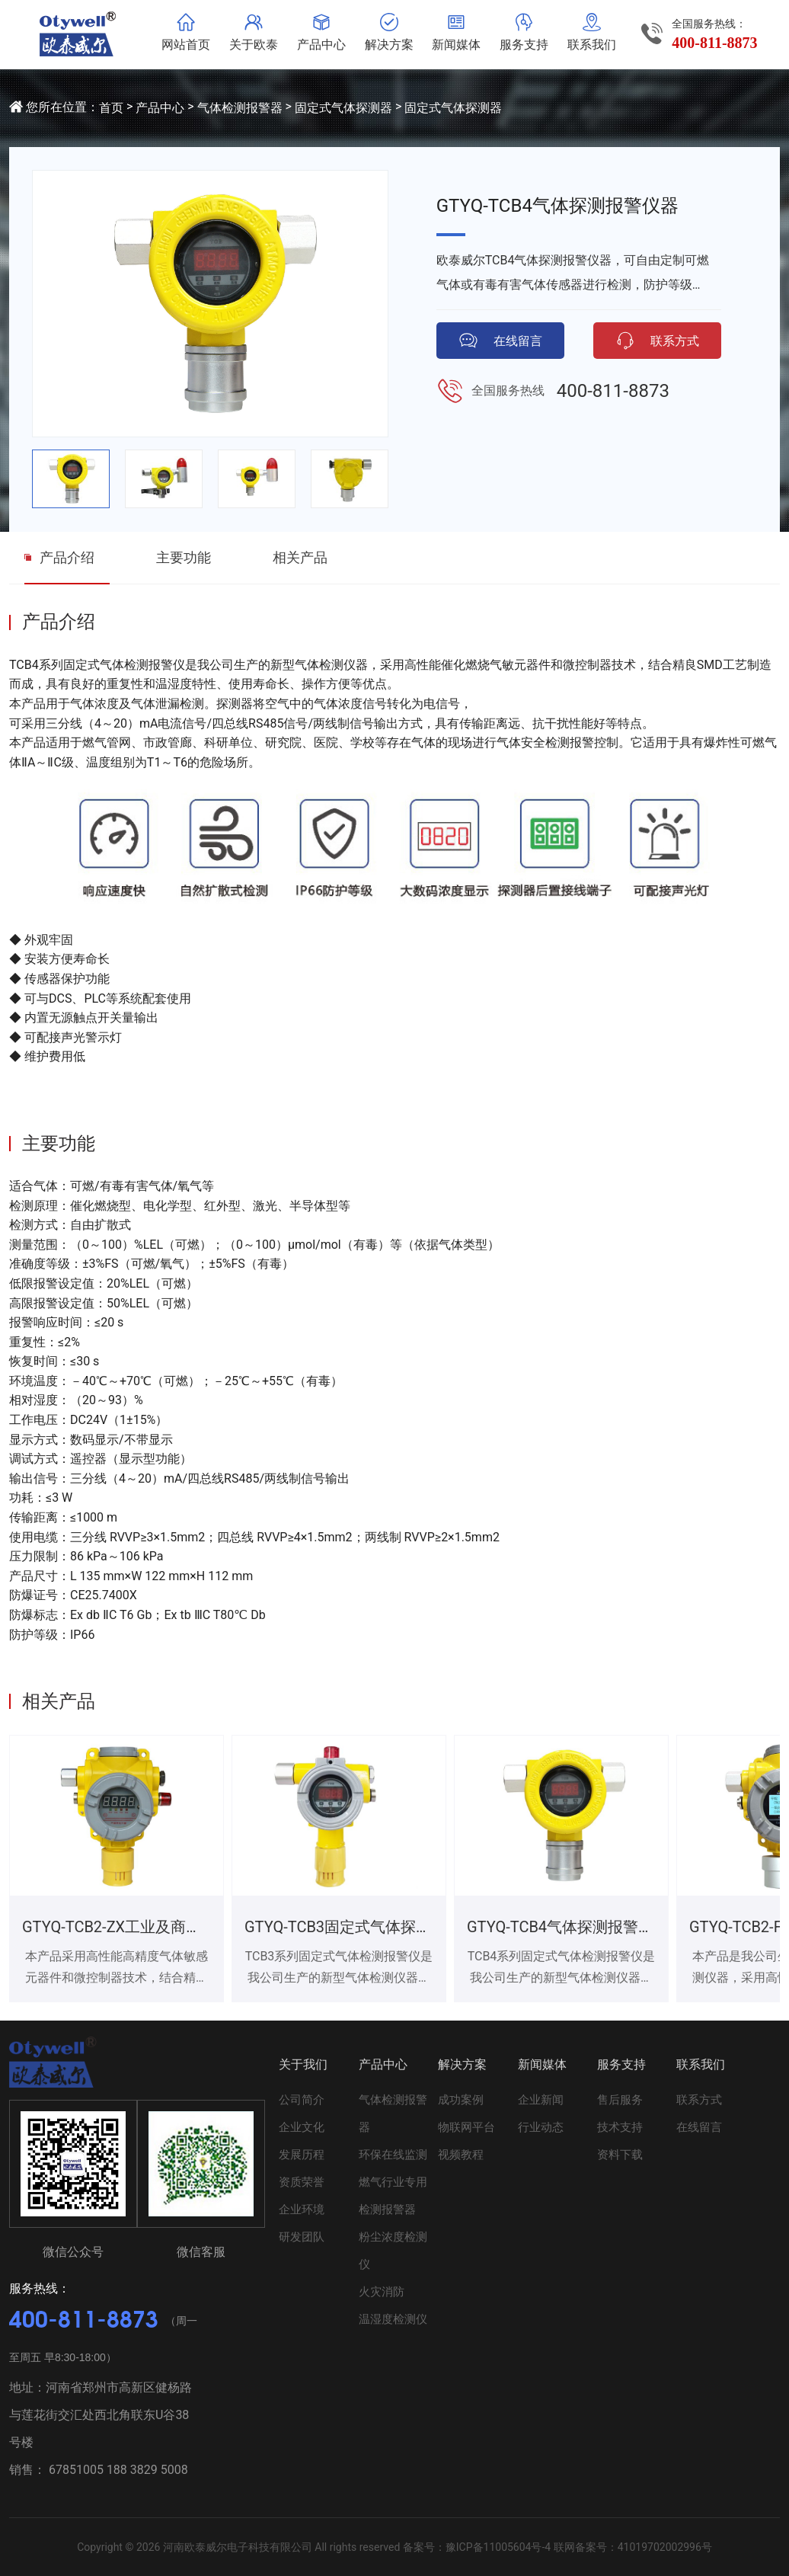 Image resolution: width=789 pixels, height=2576 pixels. Describe the element at coordinates (700, 2064) in the screenshot. I see `联系我们` at that location.